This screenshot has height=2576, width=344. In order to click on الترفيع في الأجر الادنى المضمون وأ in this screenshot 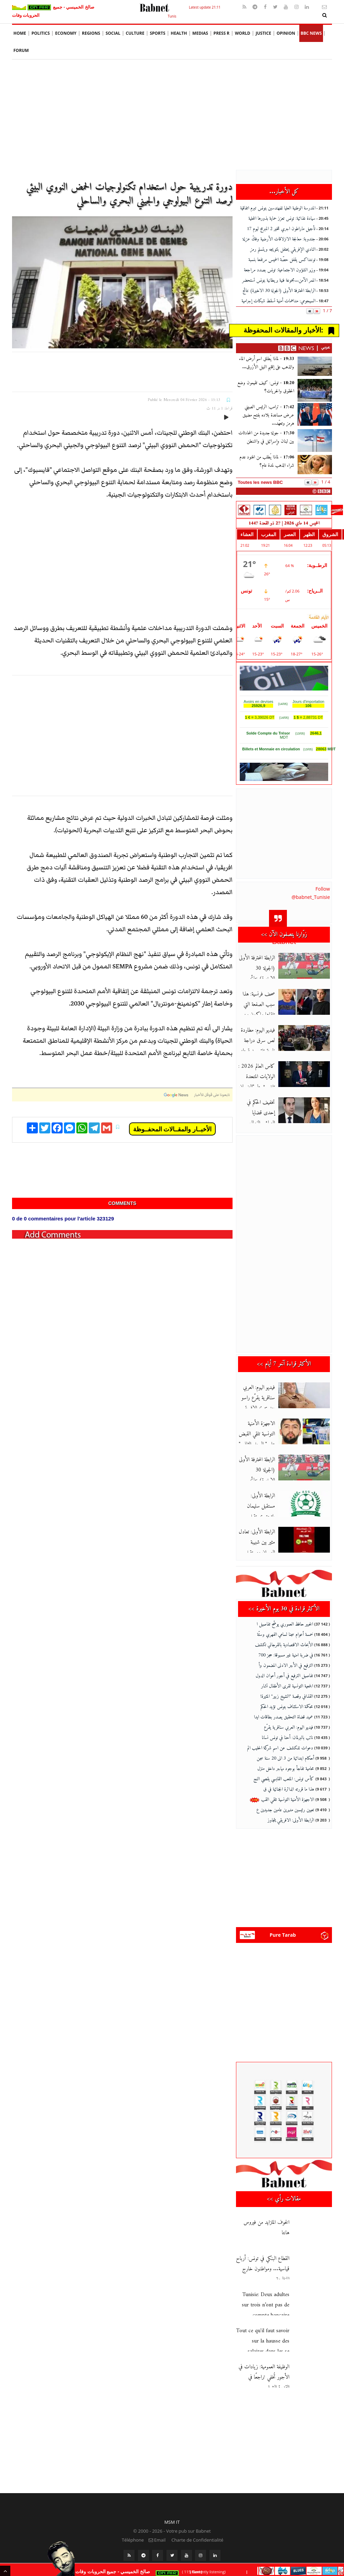, I will do `click(286, 1659)`.